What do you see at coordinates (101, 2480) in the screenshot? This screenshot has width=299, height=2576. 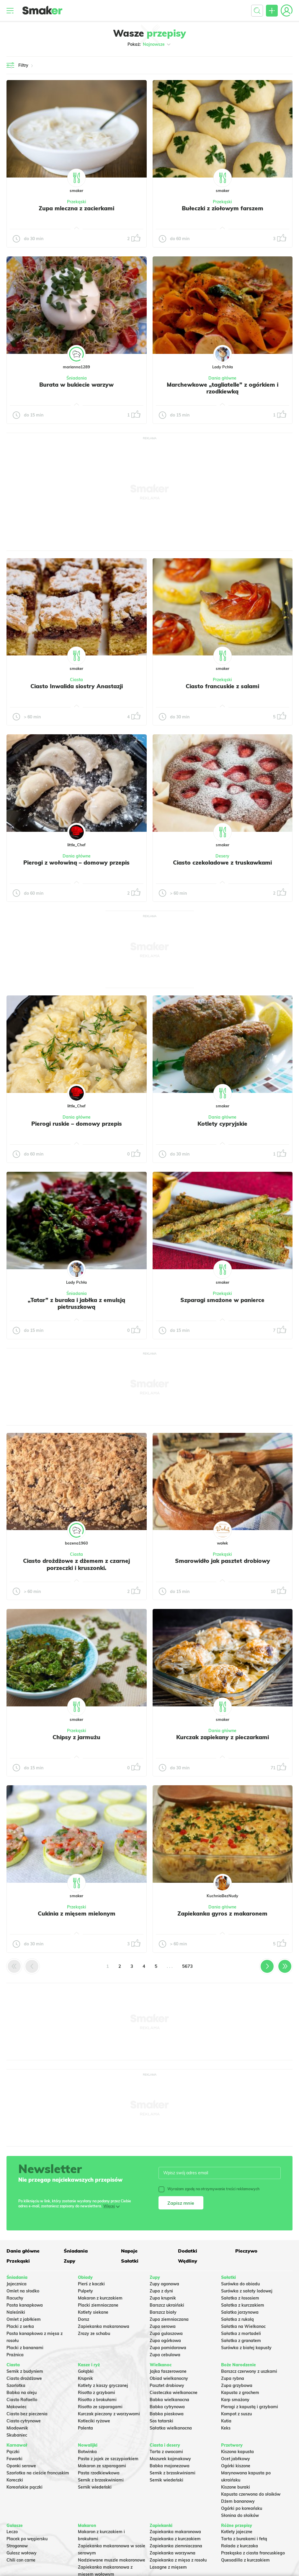 I see `Sernik z brzoskwiniami` at bounding box center [101, 2480].